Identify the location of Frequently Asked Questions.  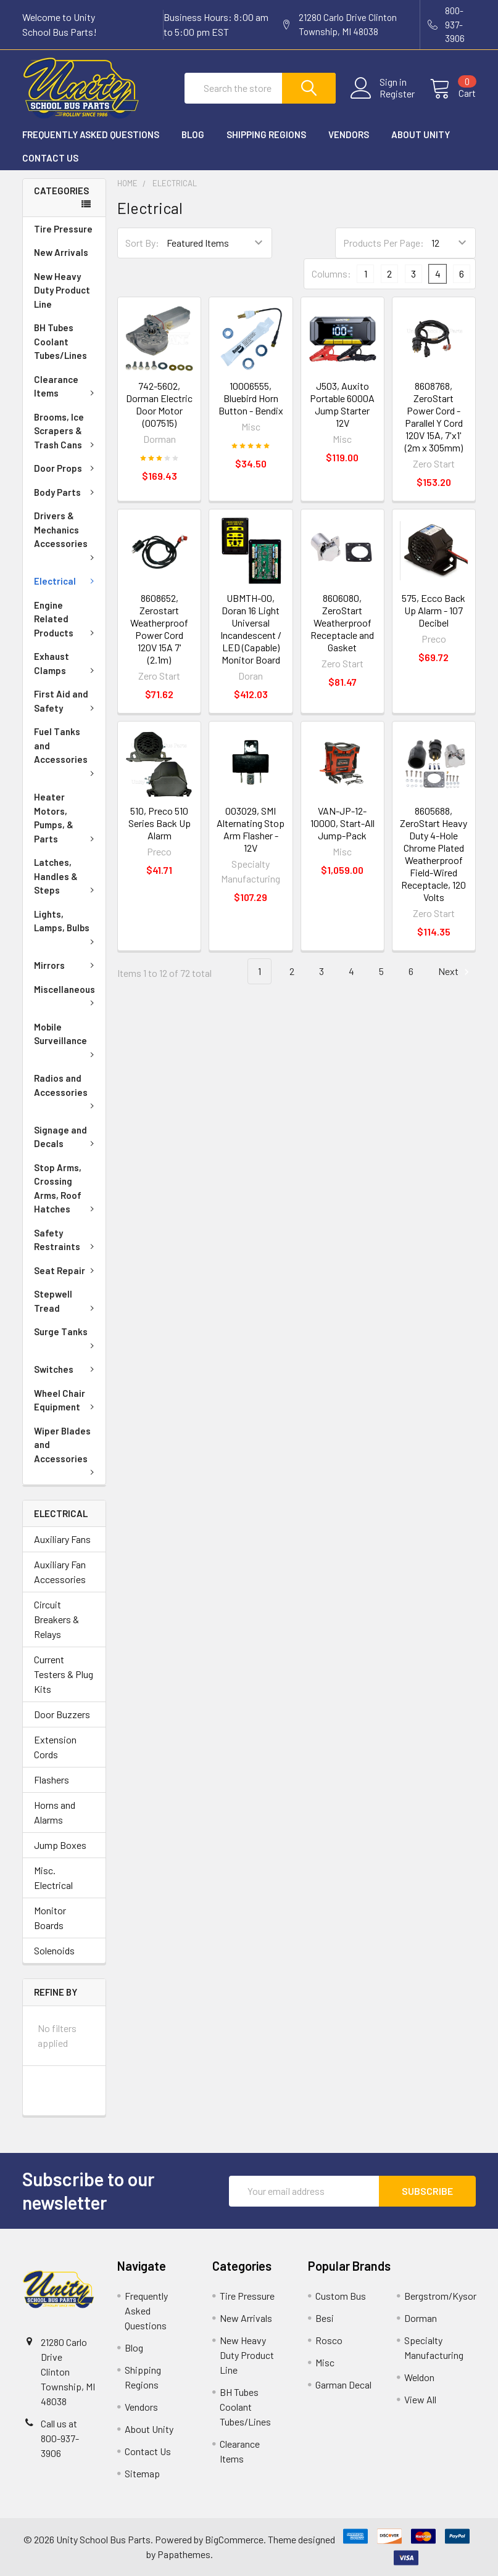
(90, 134).